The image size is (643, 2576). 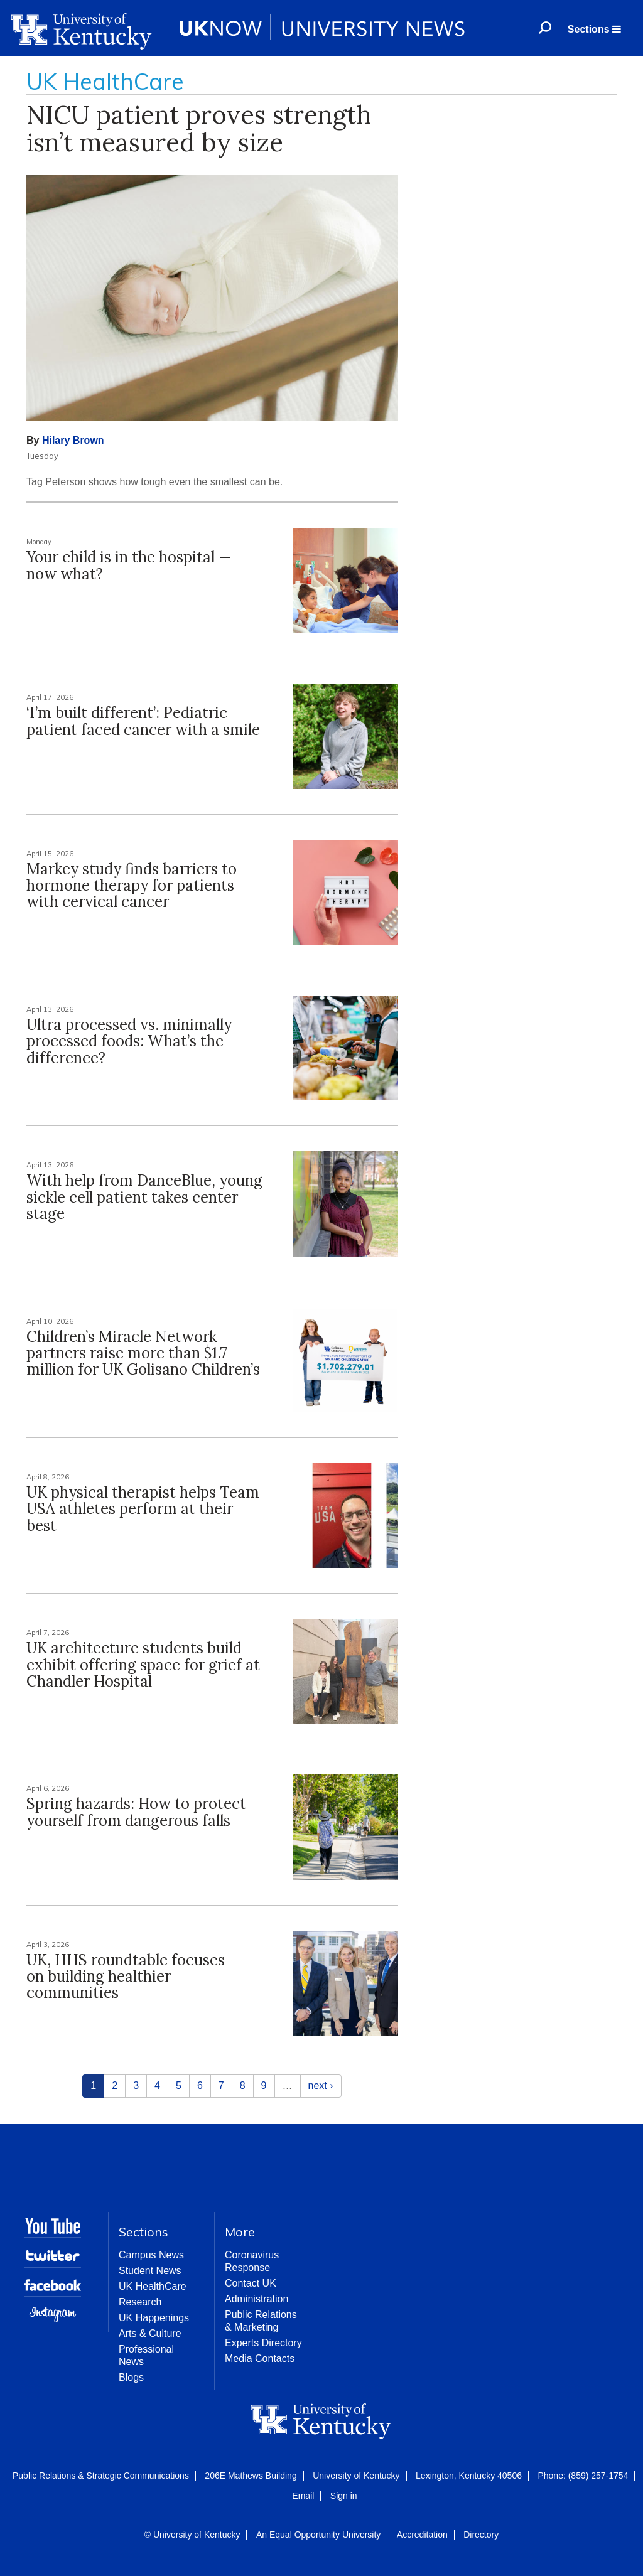 I want to click on Ultra processed vs. minimally processed foods: What’s the difference?, so click(x=129, y=1041).